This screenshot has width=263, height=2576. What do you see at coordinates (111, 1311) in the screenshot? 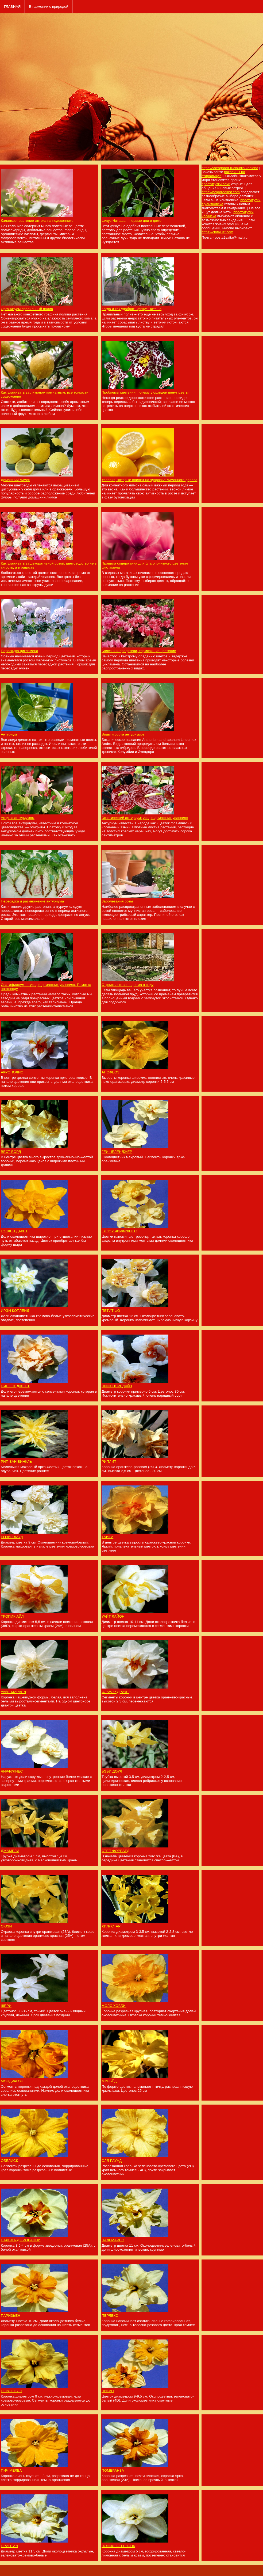
I see `ПЕТИТ ФО` at bounding box center [111, 1311].